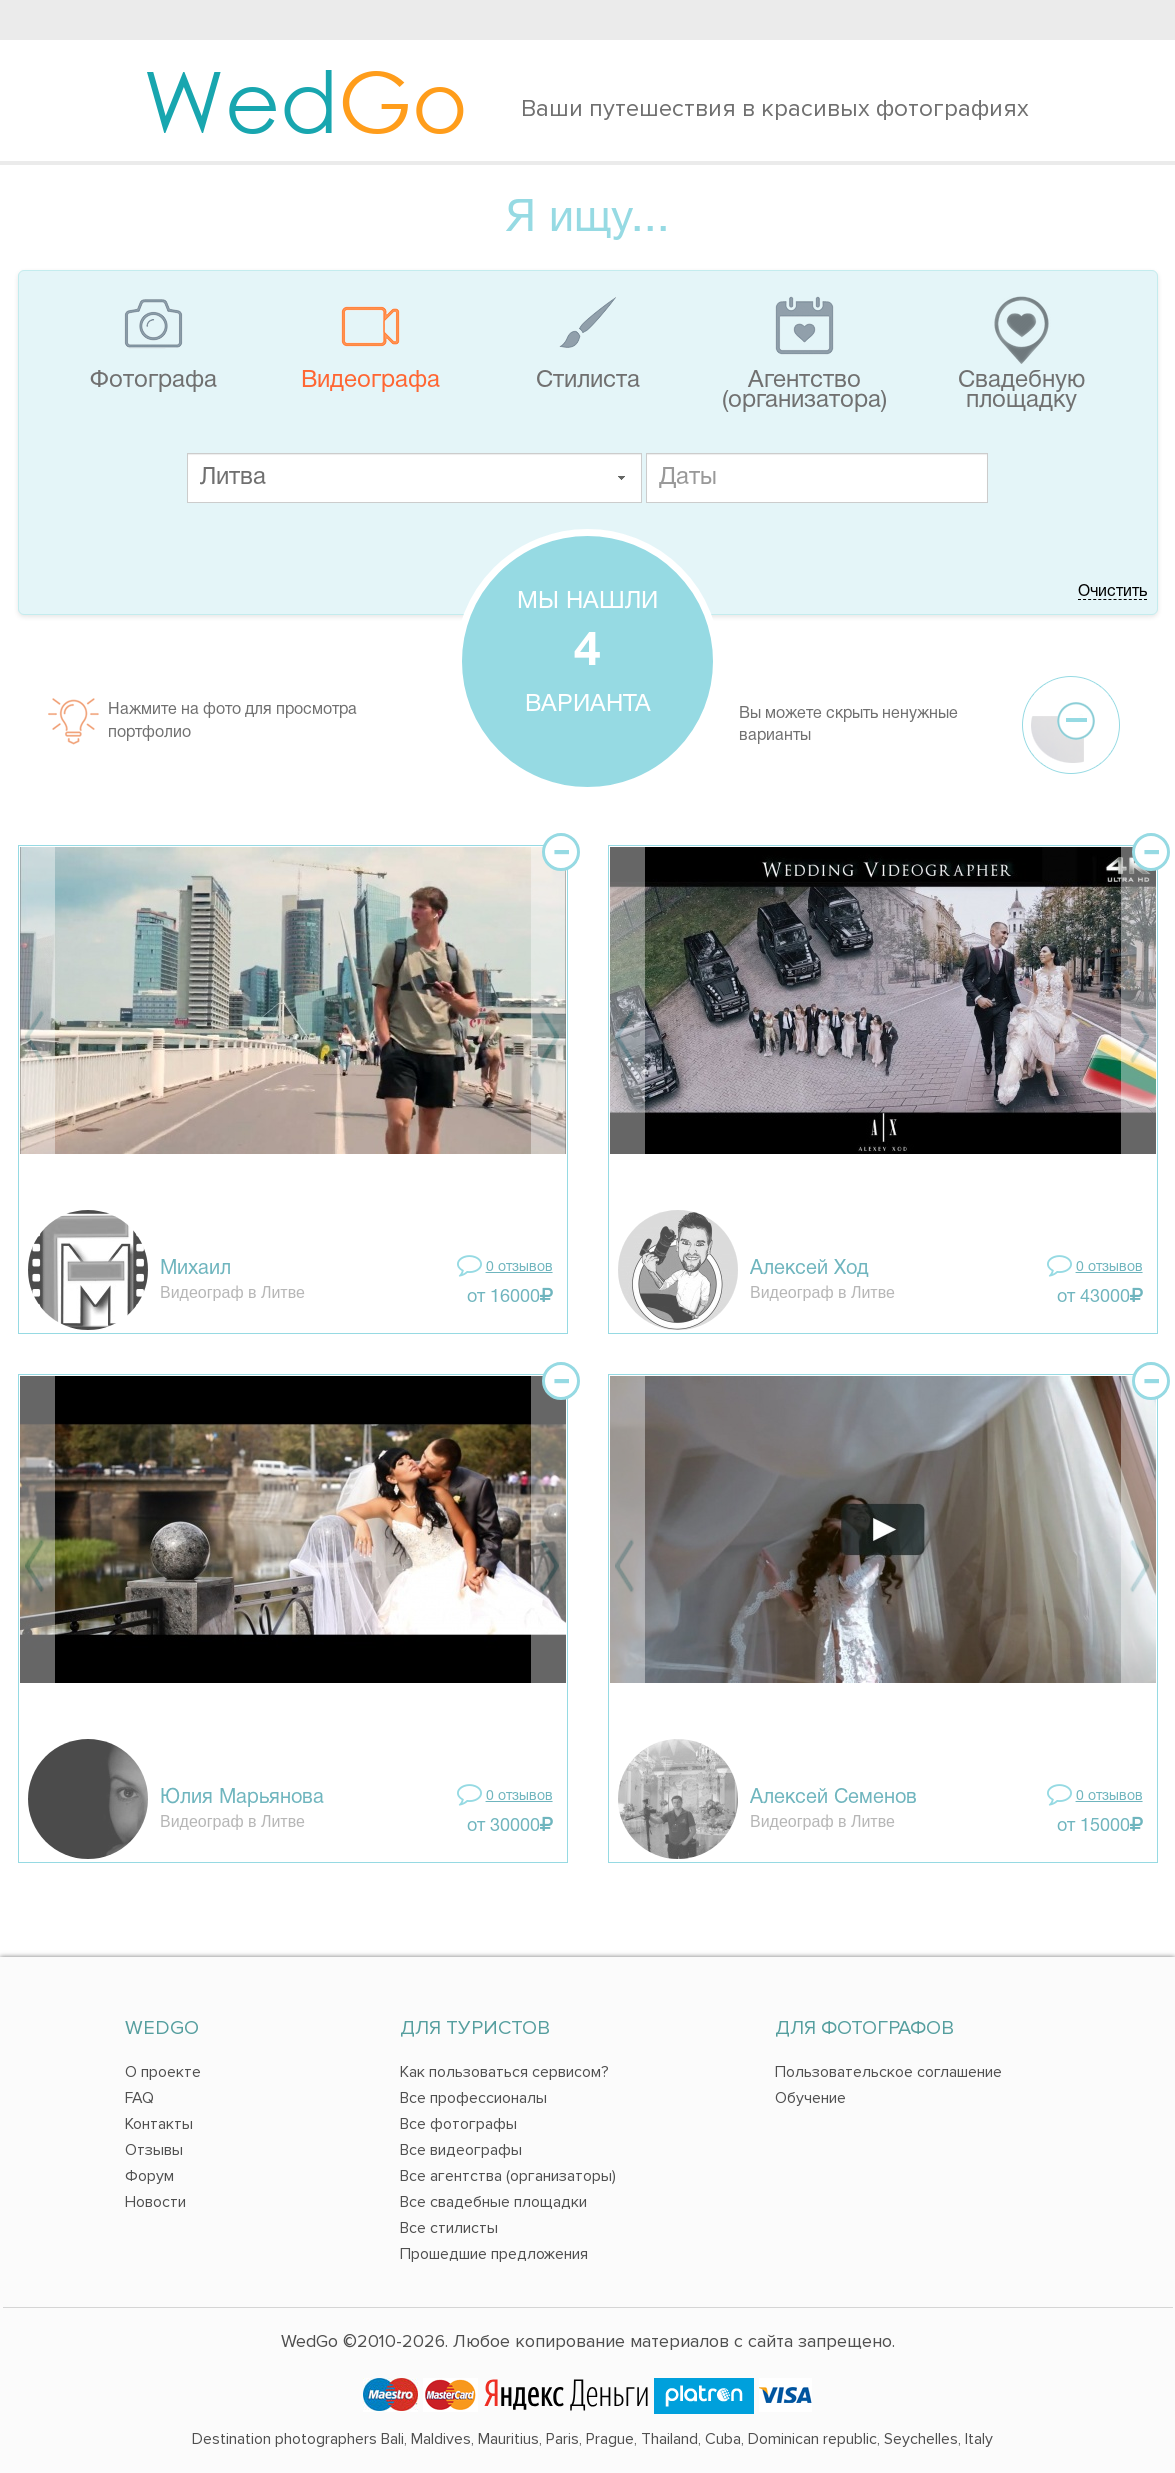 Image resolution: width=1175 pixels, height=2473 pixels. What do you see at coordinates (888, 2072) in the screenshot?
I see `Пользовательское соглашение` at bounding box center [888, 2072].